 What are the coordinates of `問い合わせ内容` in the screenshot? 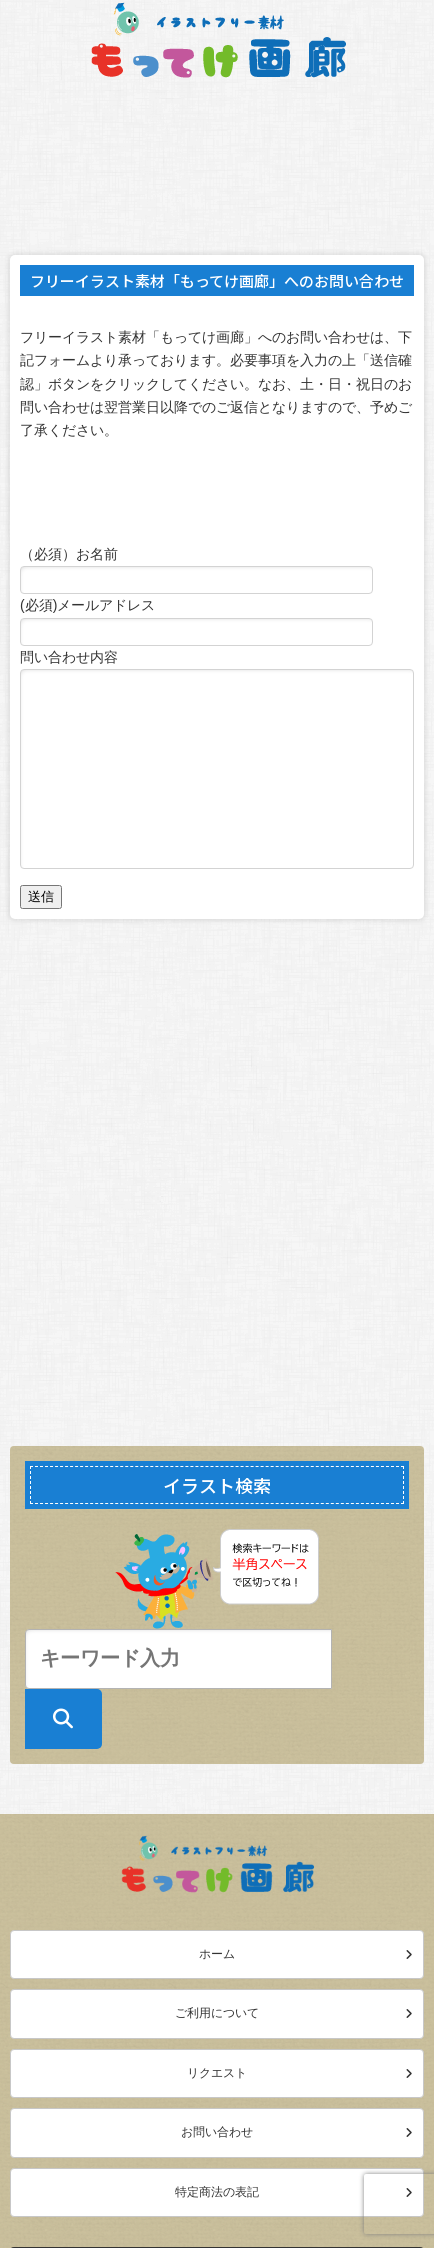 It's located at (69, 657).